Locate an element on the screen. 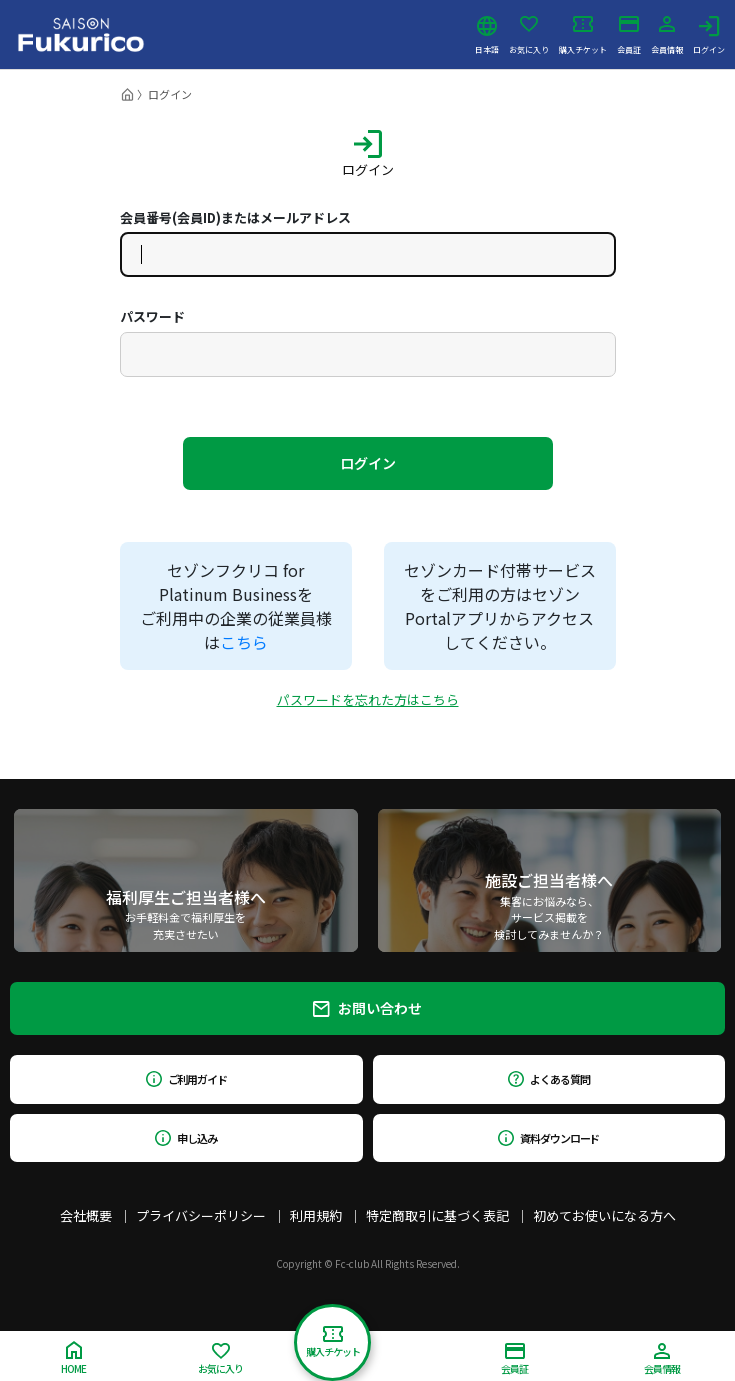 The width and height of the screenshot is (735, 1381). ご利用ガイド is located at coordinates (186, 1079).